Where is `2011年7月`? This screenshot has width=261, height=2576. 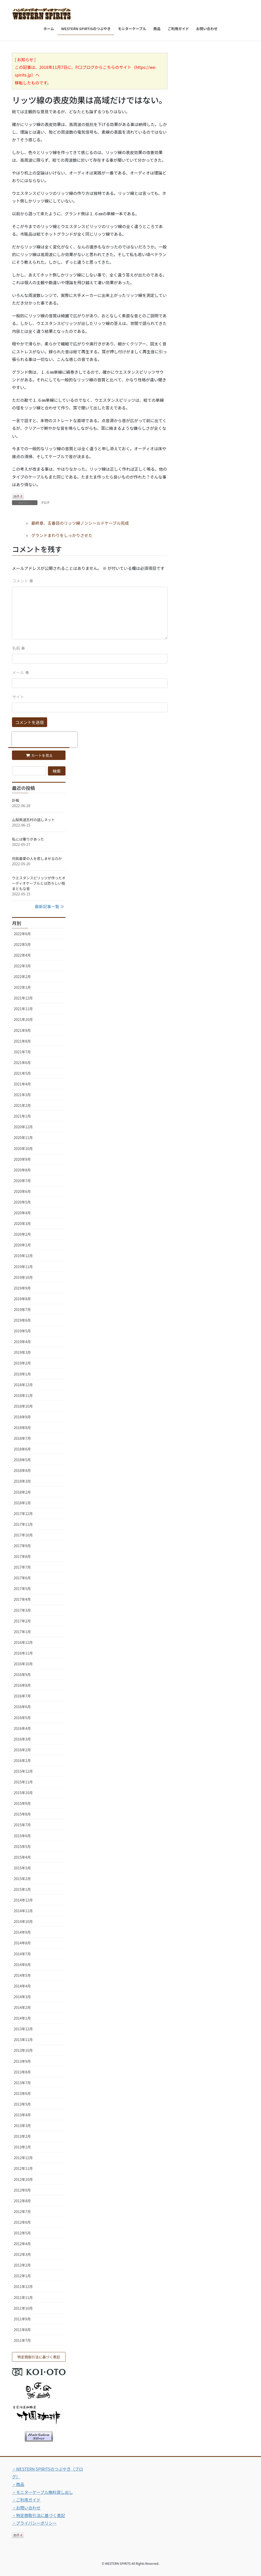 2011年7月 is located at coordinates (22, 2340).